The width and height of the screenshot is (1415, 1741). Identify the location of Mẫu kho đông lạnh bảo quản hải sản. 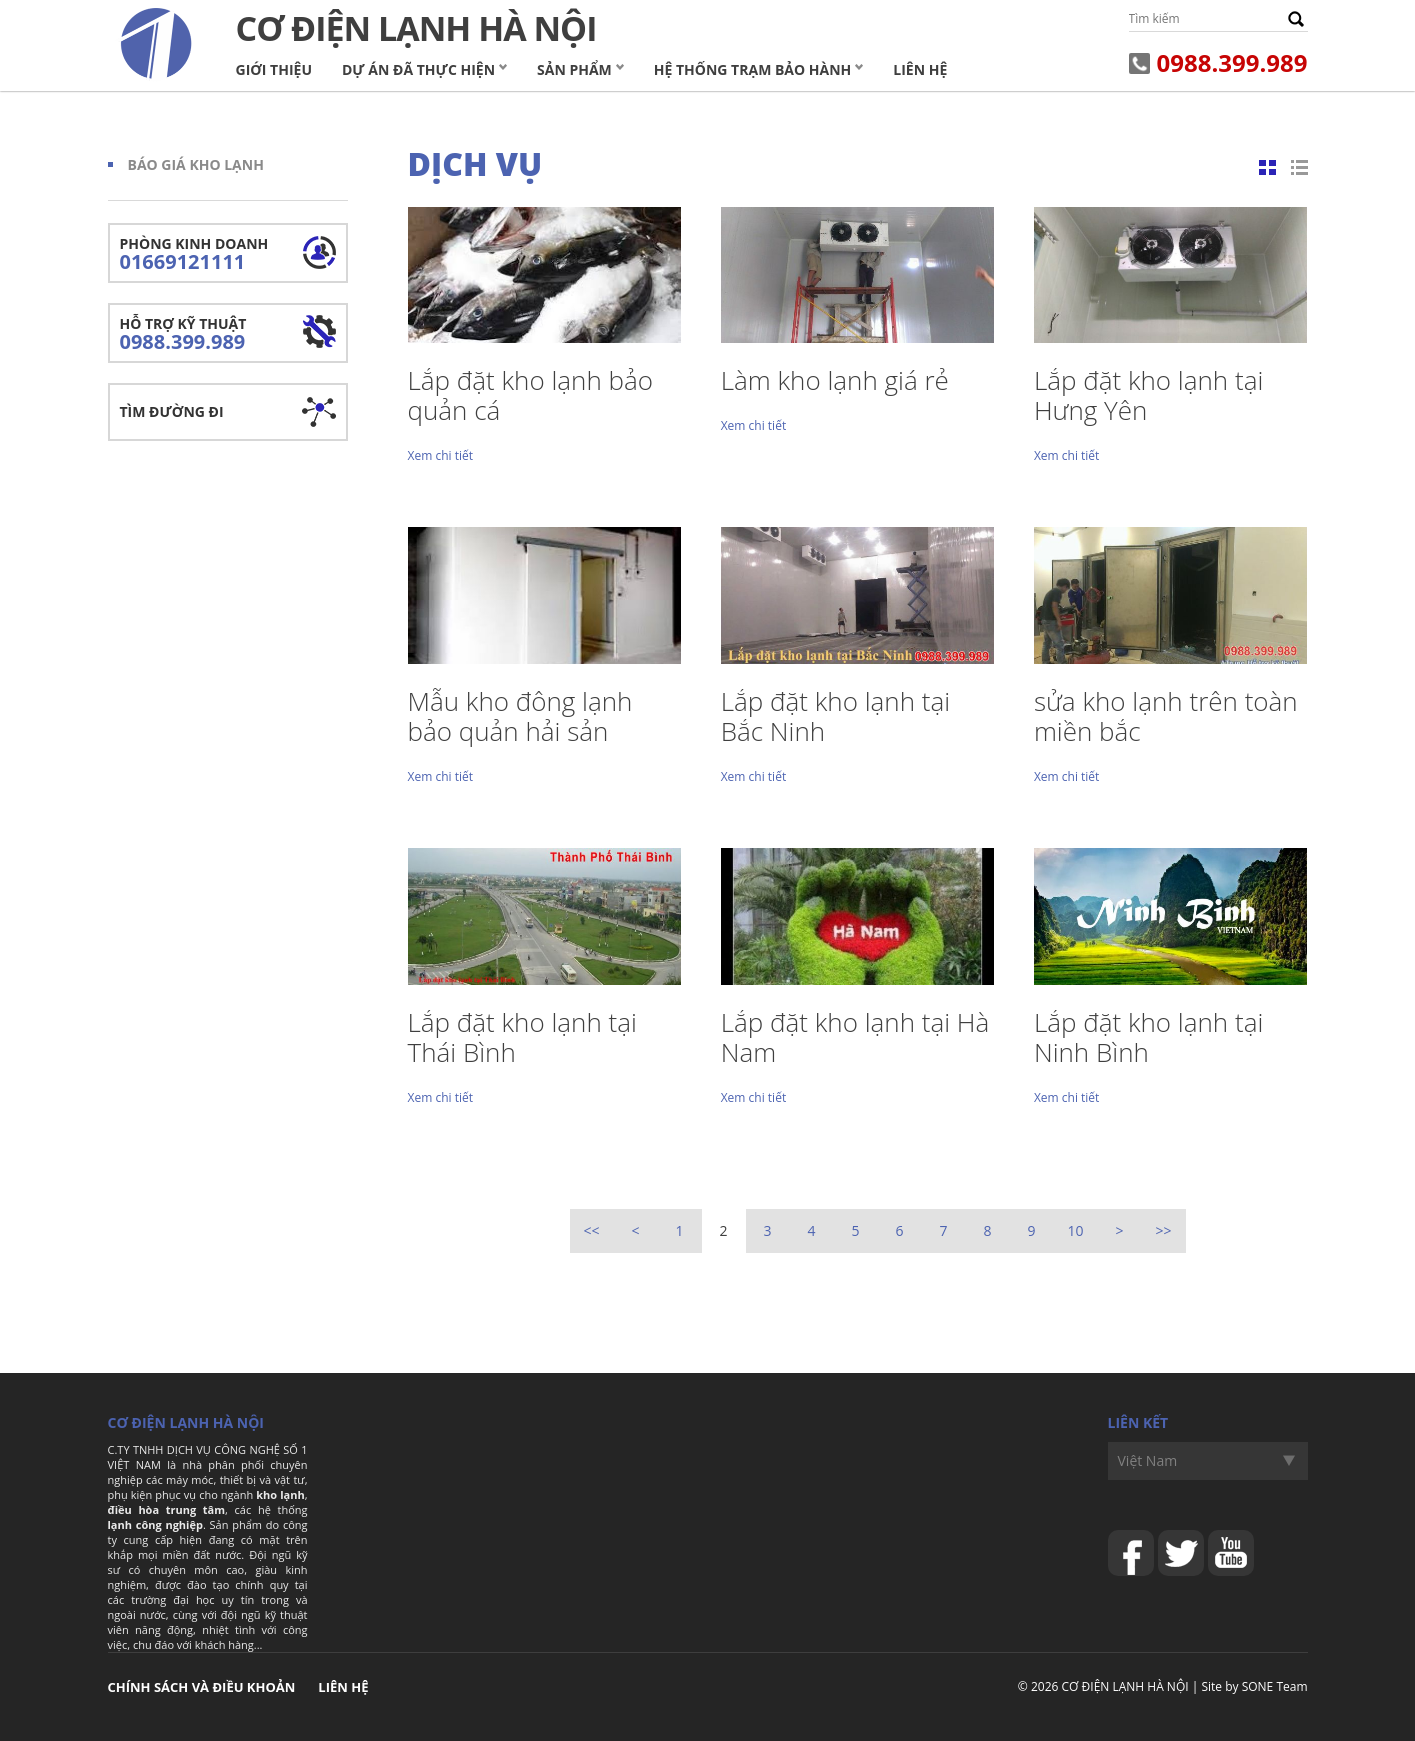
(520, 716).